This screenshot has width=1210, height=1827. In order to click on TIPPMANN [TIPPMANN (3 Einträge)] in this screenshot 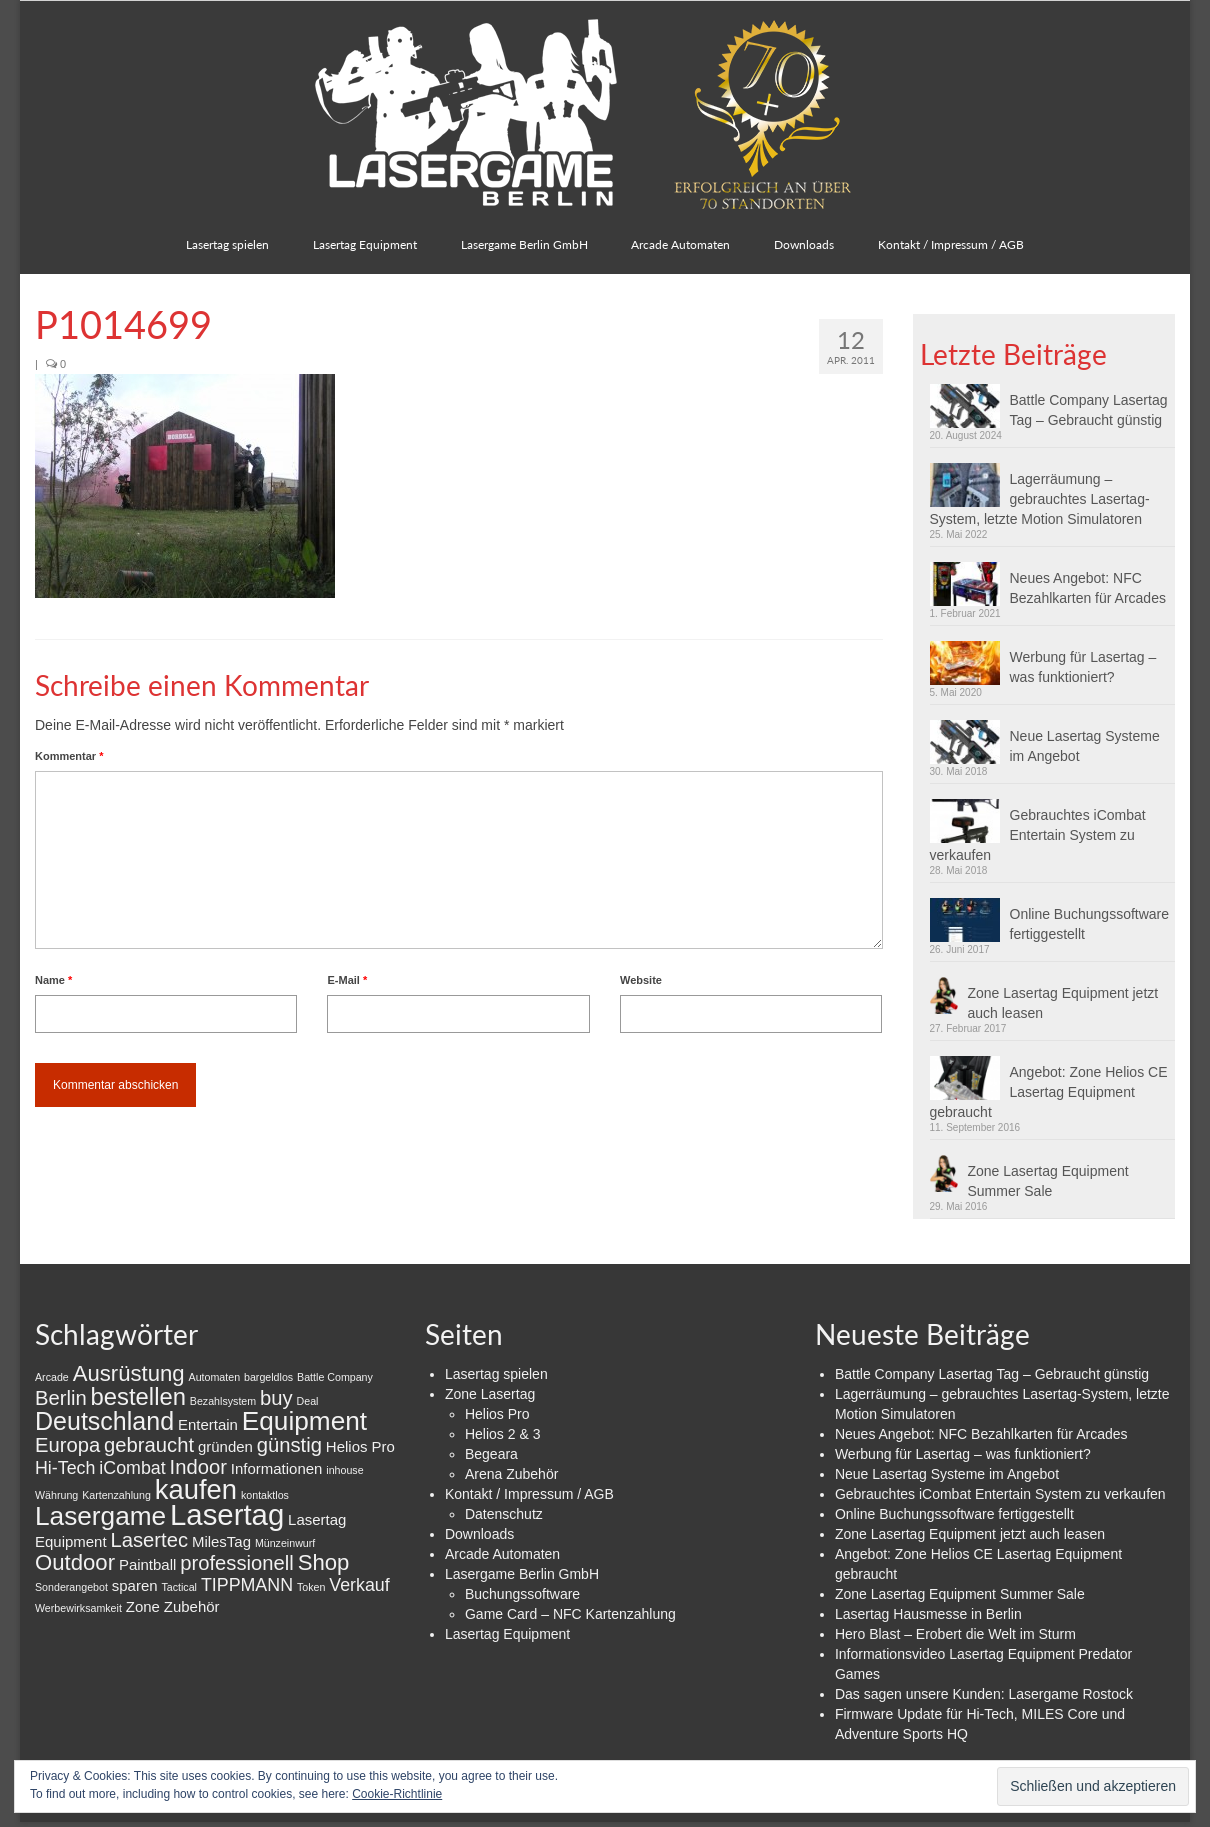, I will do `click(247, 1585)`.